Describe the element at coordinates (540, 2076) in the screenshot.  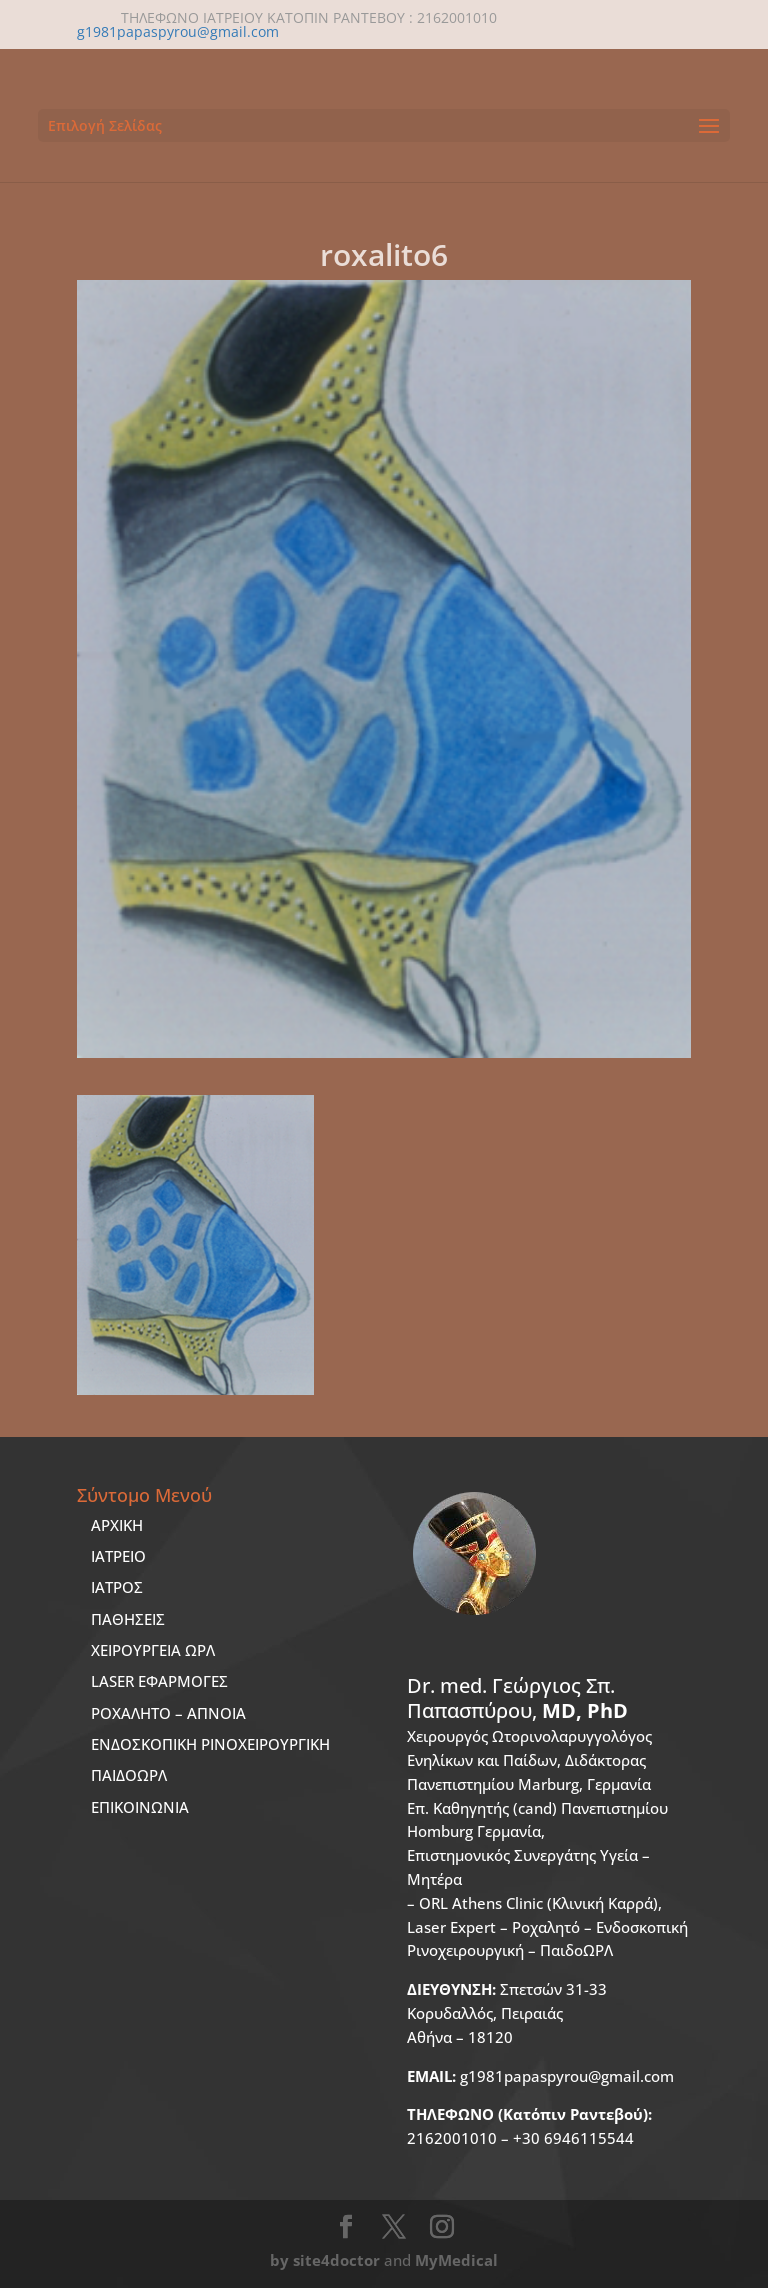
I see `g1981papaspyrou@gmail.com` at that location.